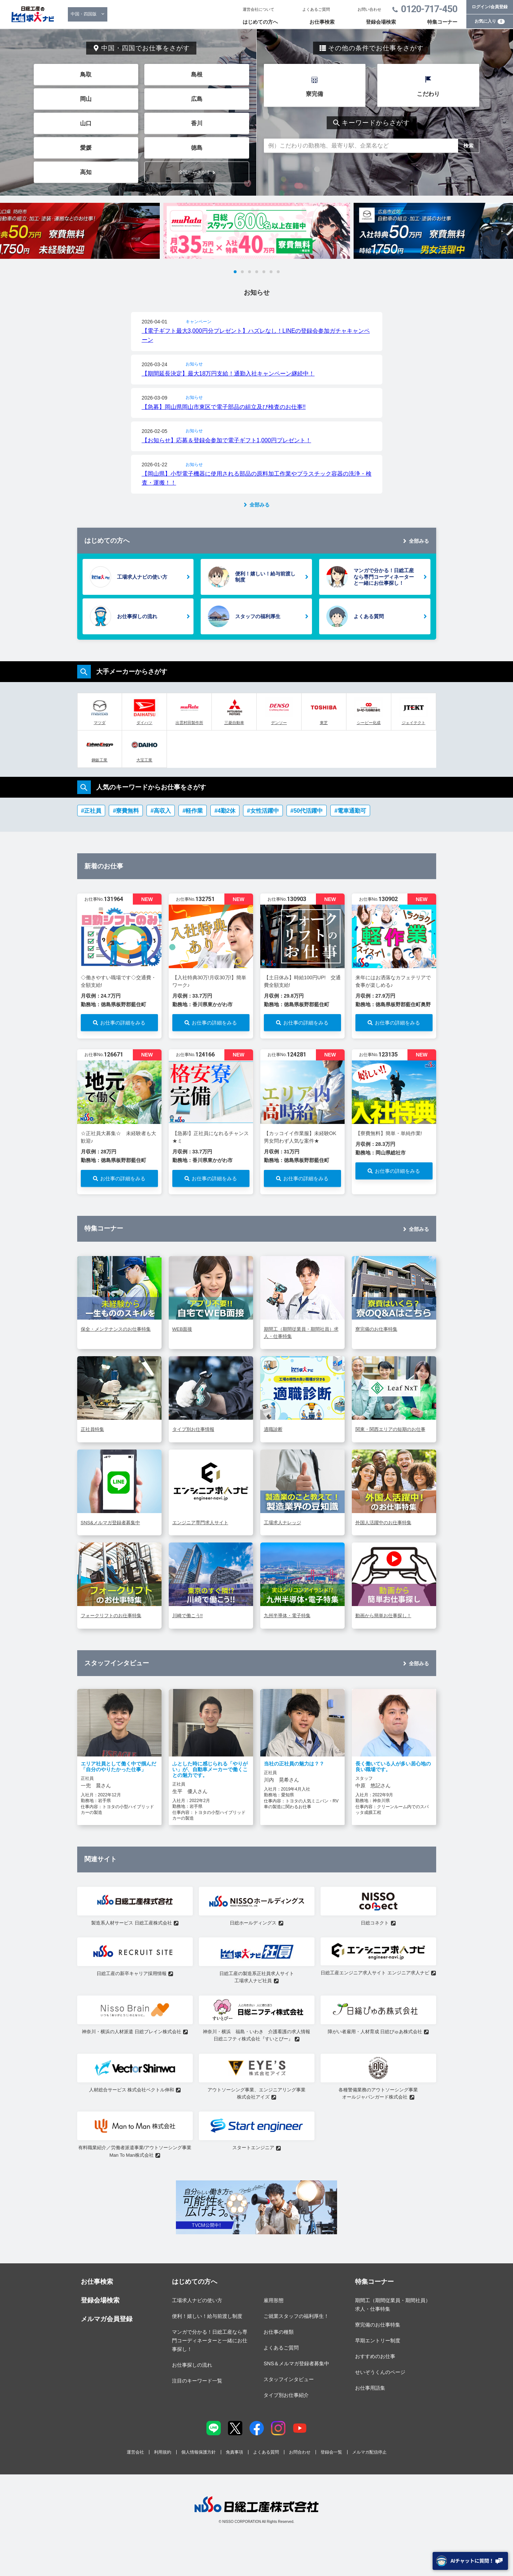  Describe the element at coordinates (265, 577) in the screenshot. I see `便利！嬉しい！給与前渡し制度` at that location.